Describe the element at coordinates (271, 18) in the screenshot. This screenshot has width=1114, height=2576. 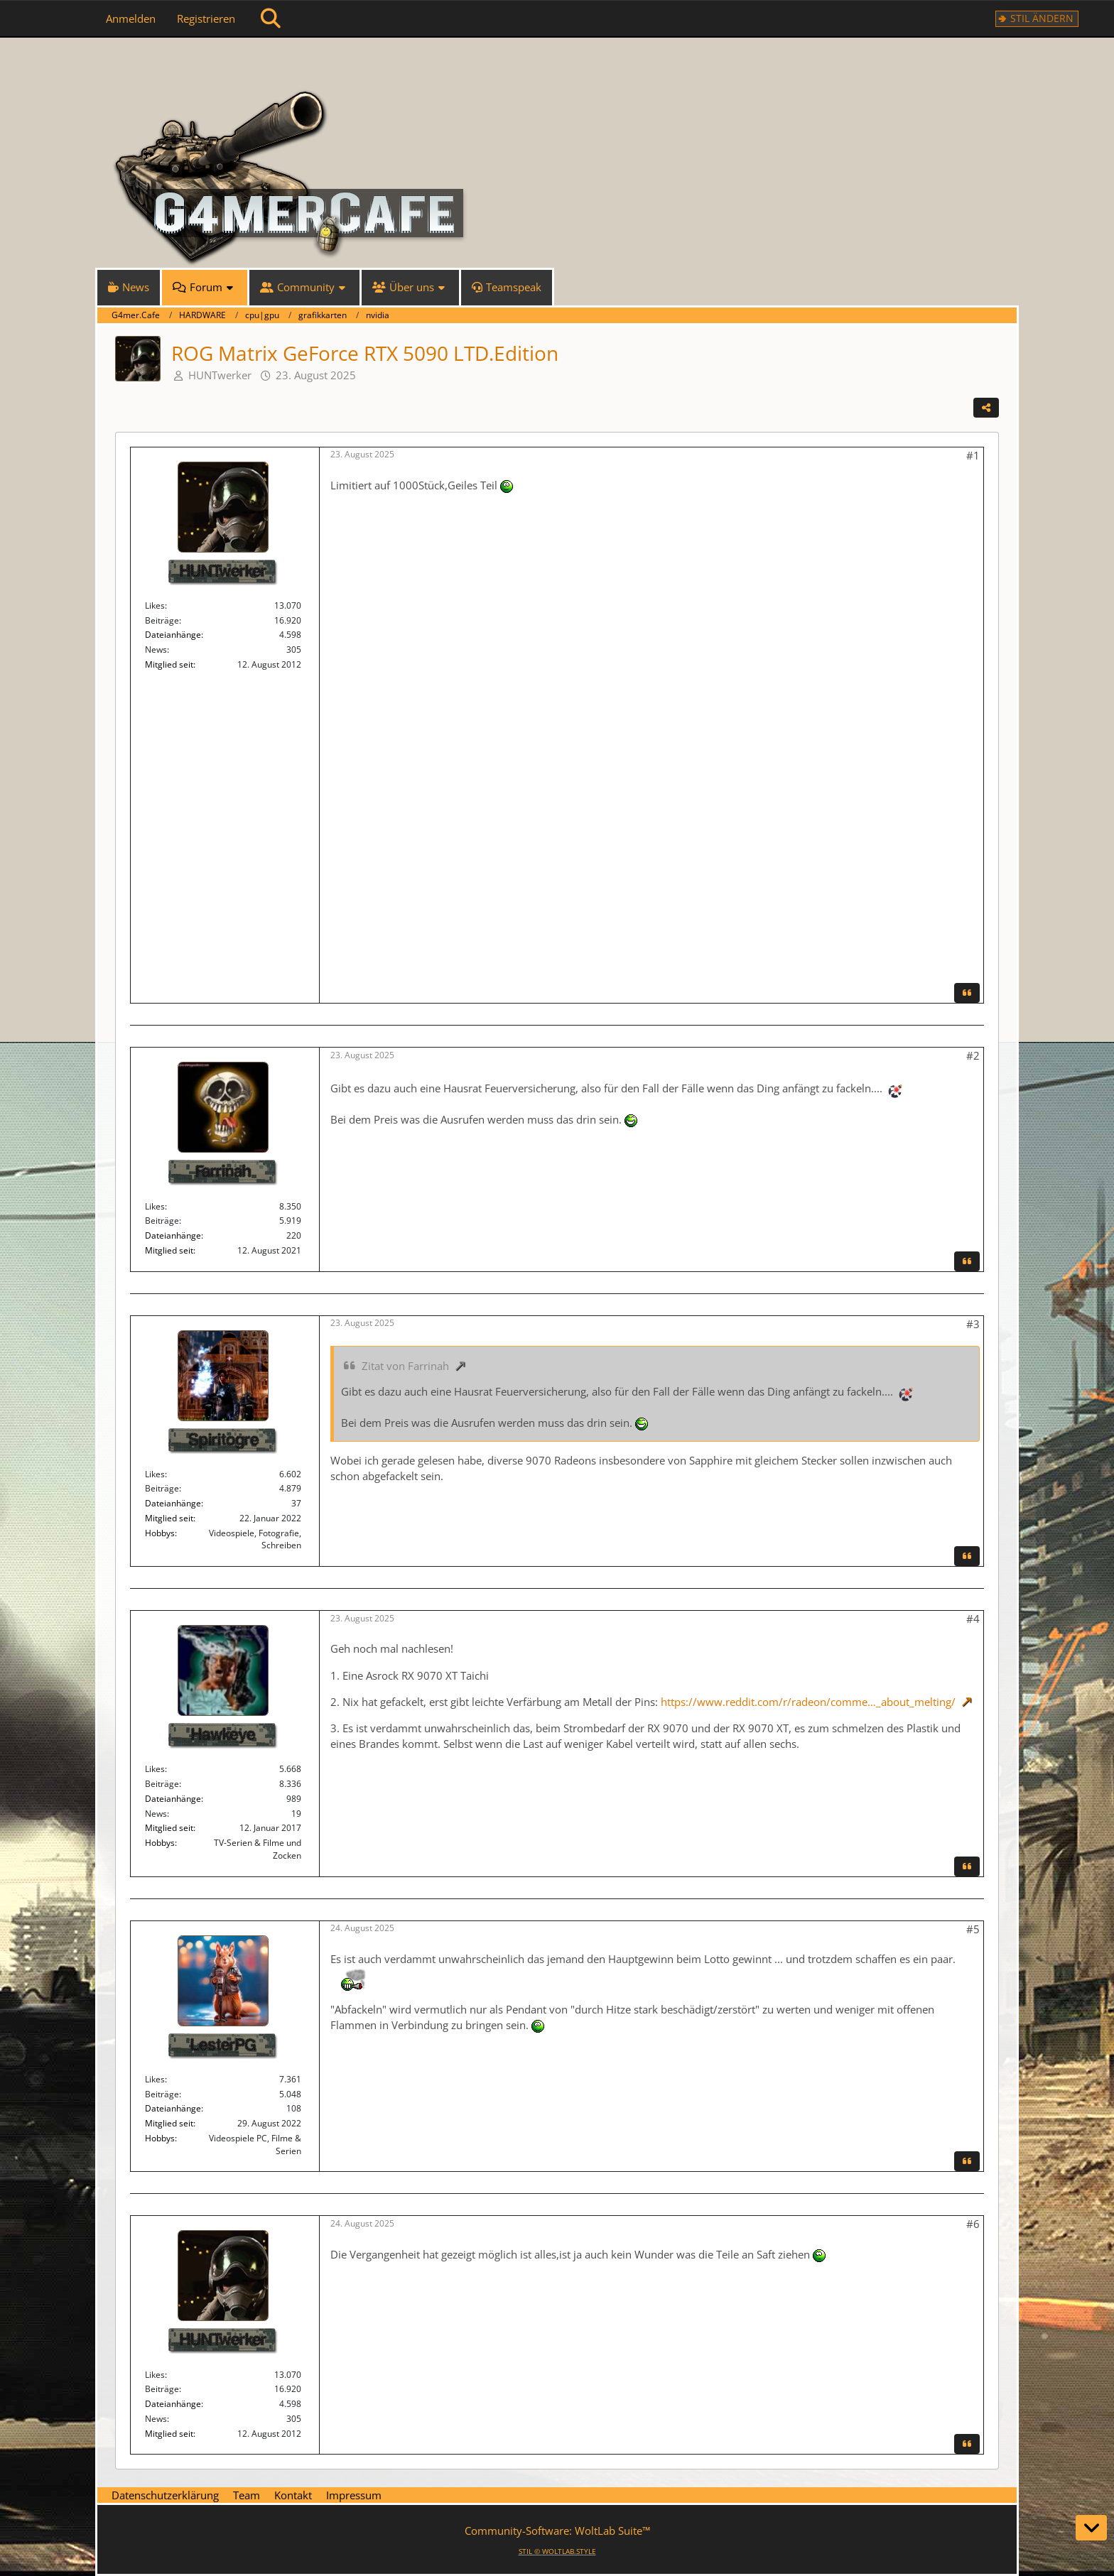
I see `[Suche]` at that location.